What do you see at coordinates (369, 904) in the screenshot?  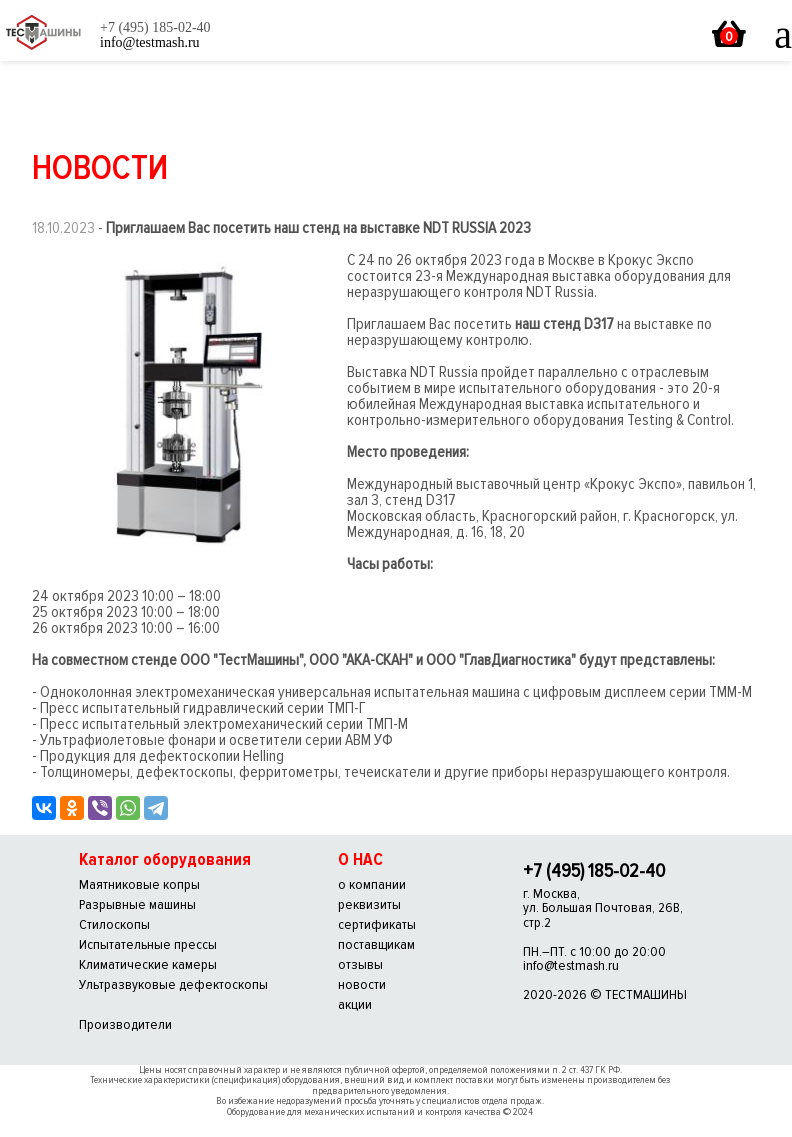 I see `реквизиты` at bounding box center [369, 904].